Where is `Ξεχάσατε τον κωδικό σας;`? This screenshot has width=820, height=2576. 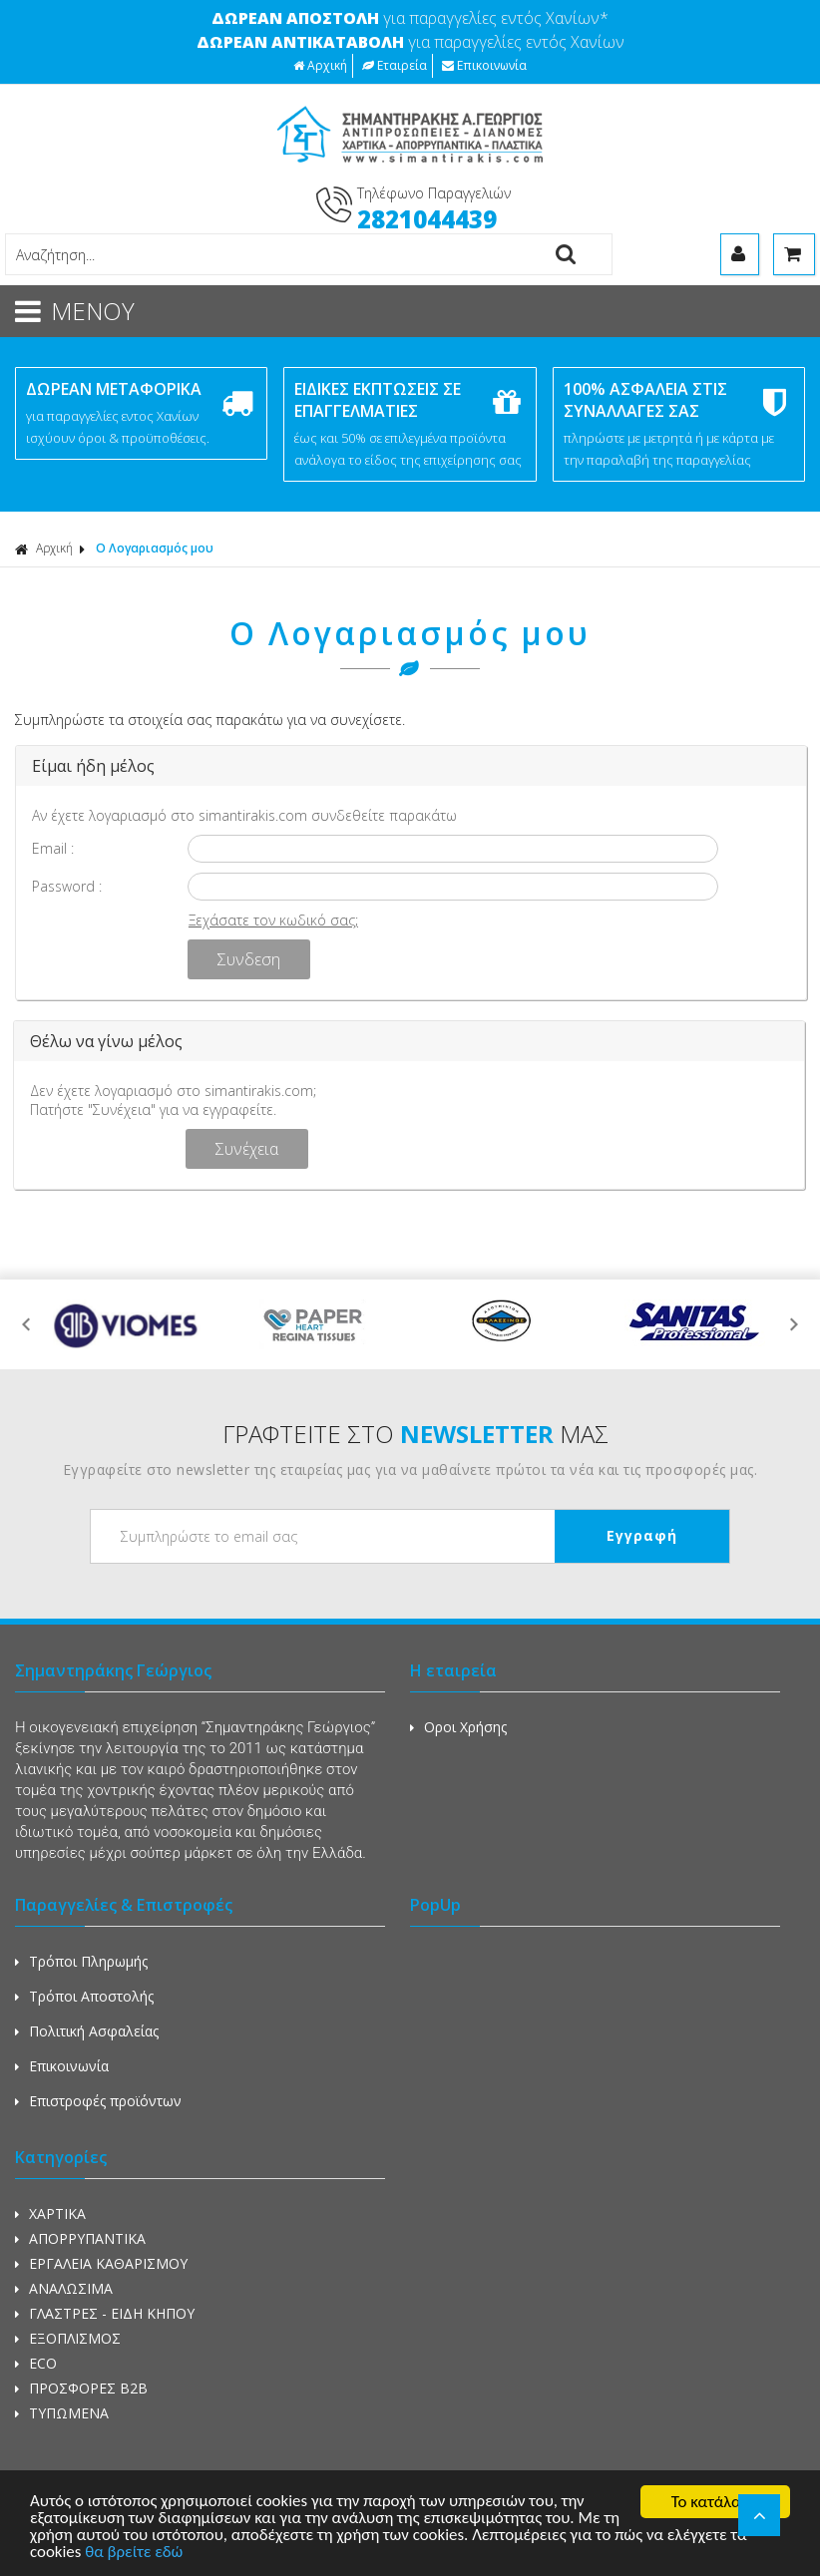
Ξεχάσατε τον κωδικό σας; is located at coordinates (273, 920).